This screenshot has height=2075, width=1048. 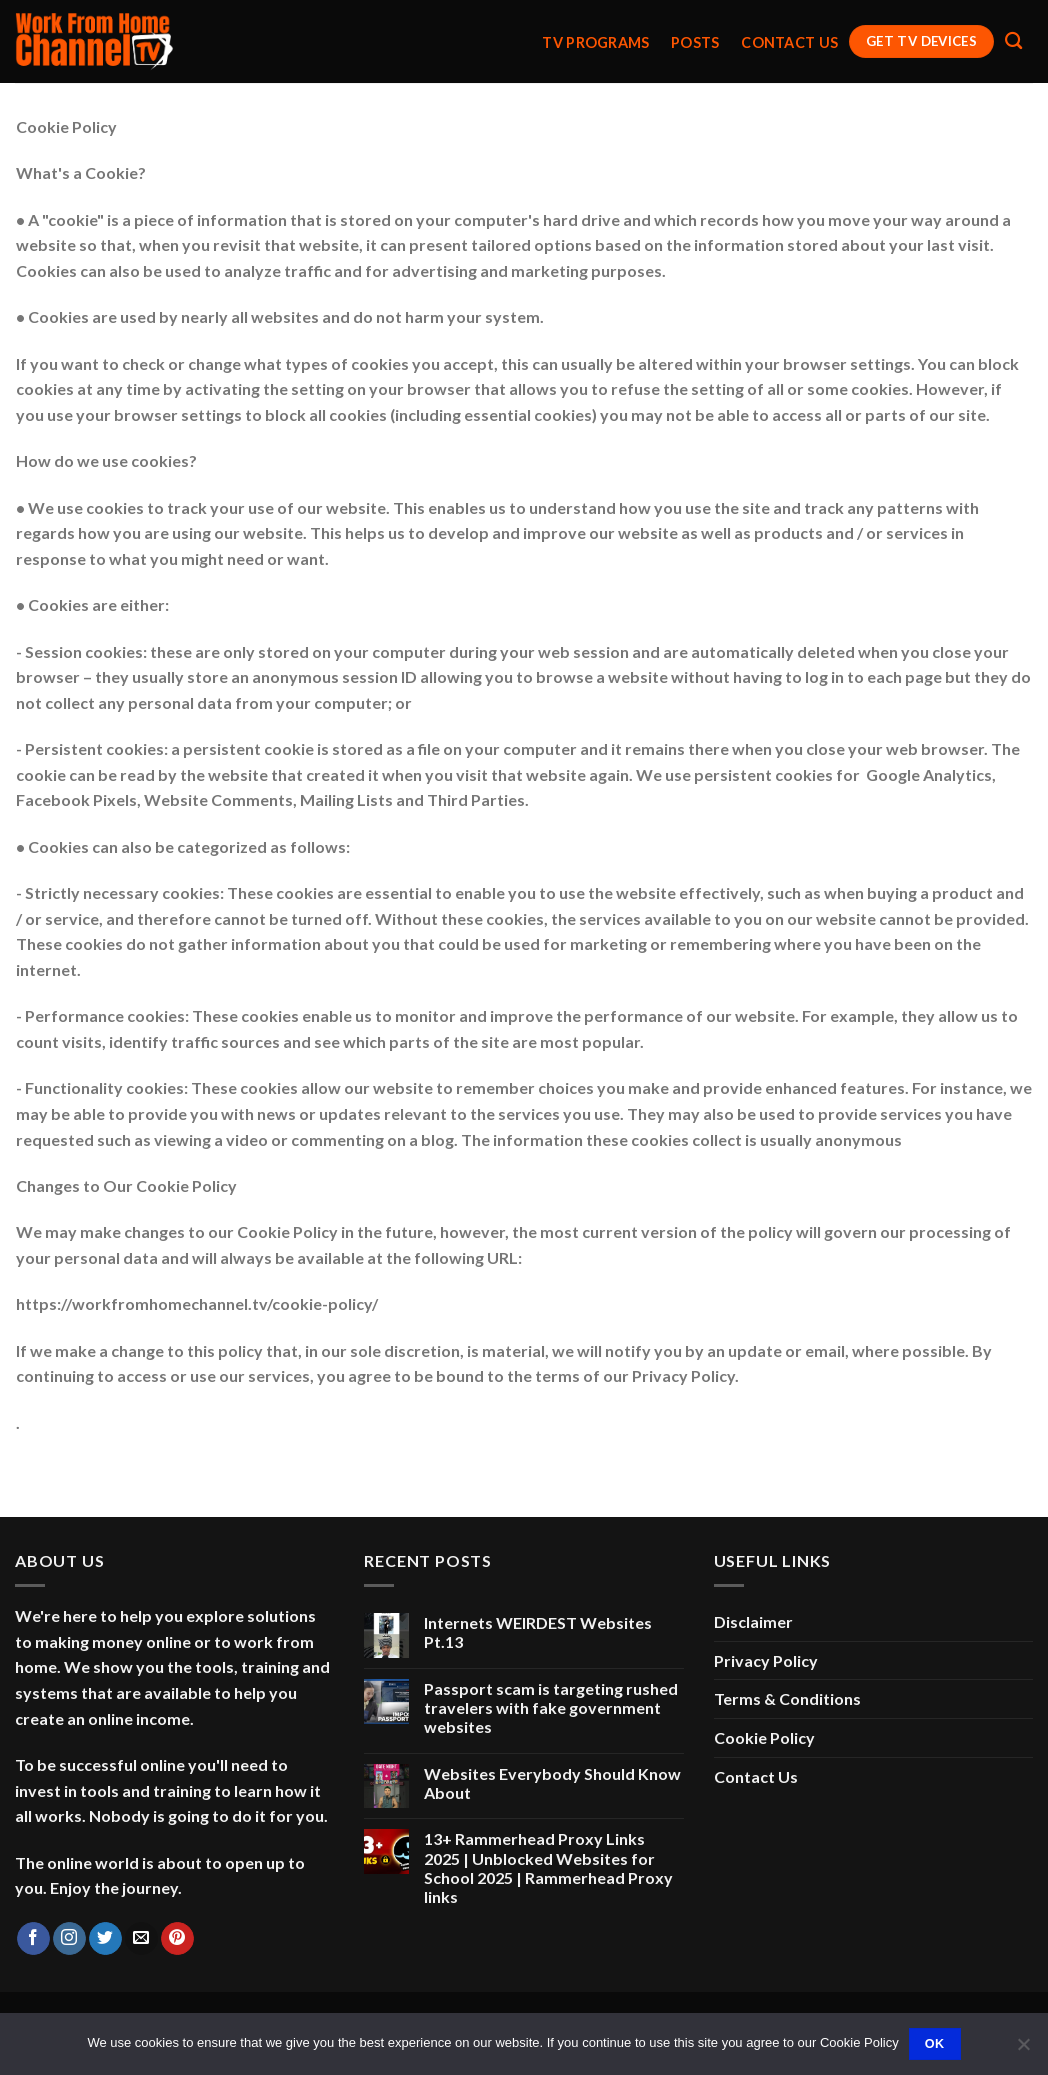 I want to click on [Follow on Facebook], so click(x=33, y=1939).